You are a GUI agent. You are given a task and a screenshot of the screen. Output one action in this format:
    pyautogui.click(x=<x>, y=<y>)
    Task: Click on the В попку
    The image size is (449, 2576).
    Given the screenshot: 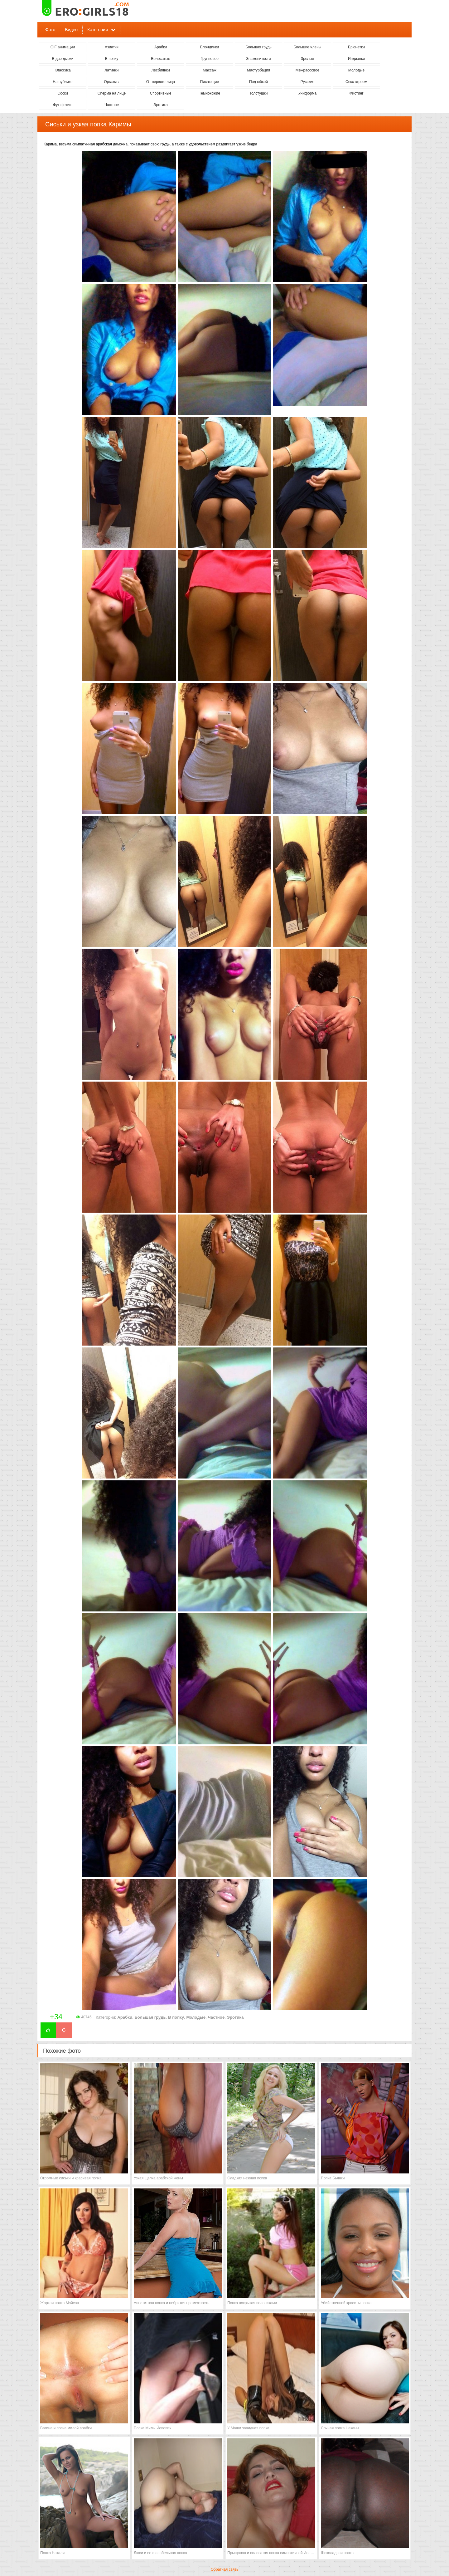 What is the action you would take?
    pyautogui.click(x=111, y=58)
    